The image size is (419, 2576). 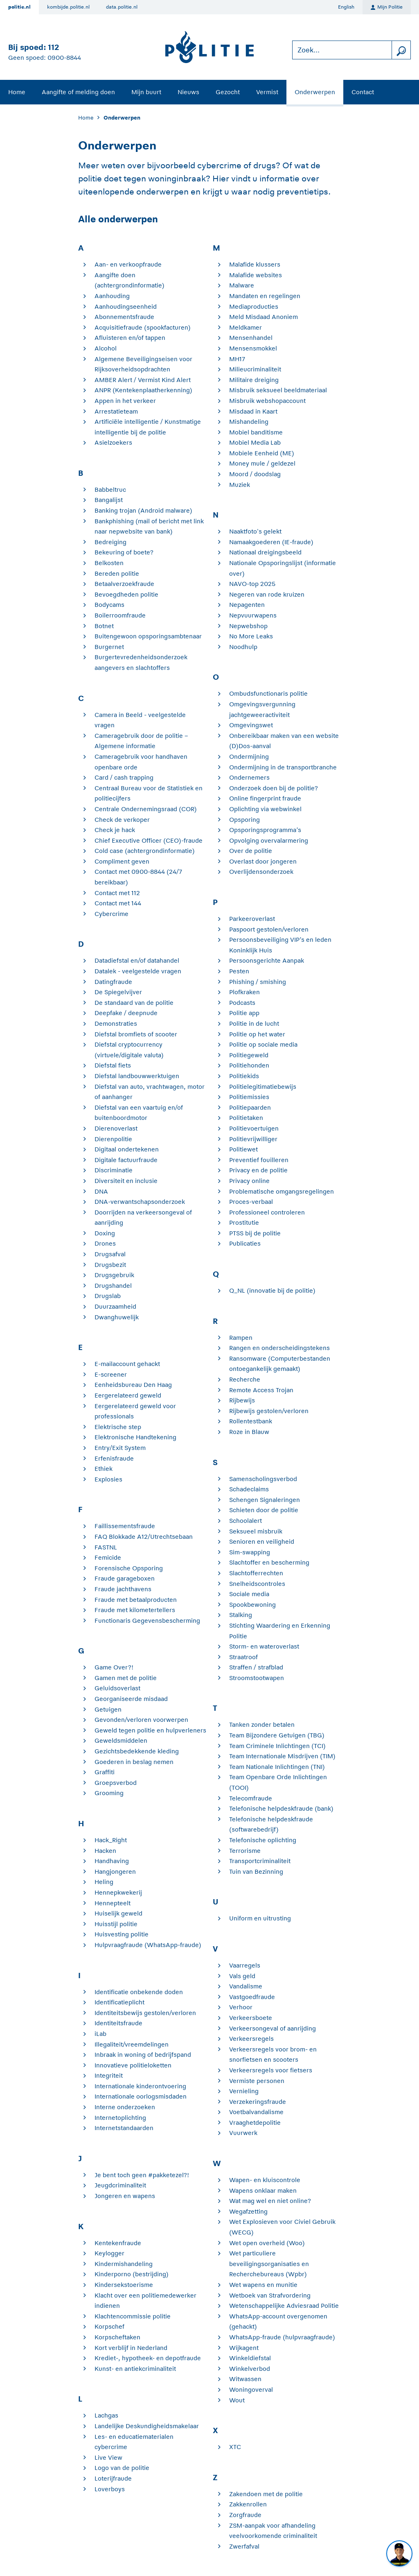 I want to click on Straffen / strafblad, so click(x=256, y=1667).